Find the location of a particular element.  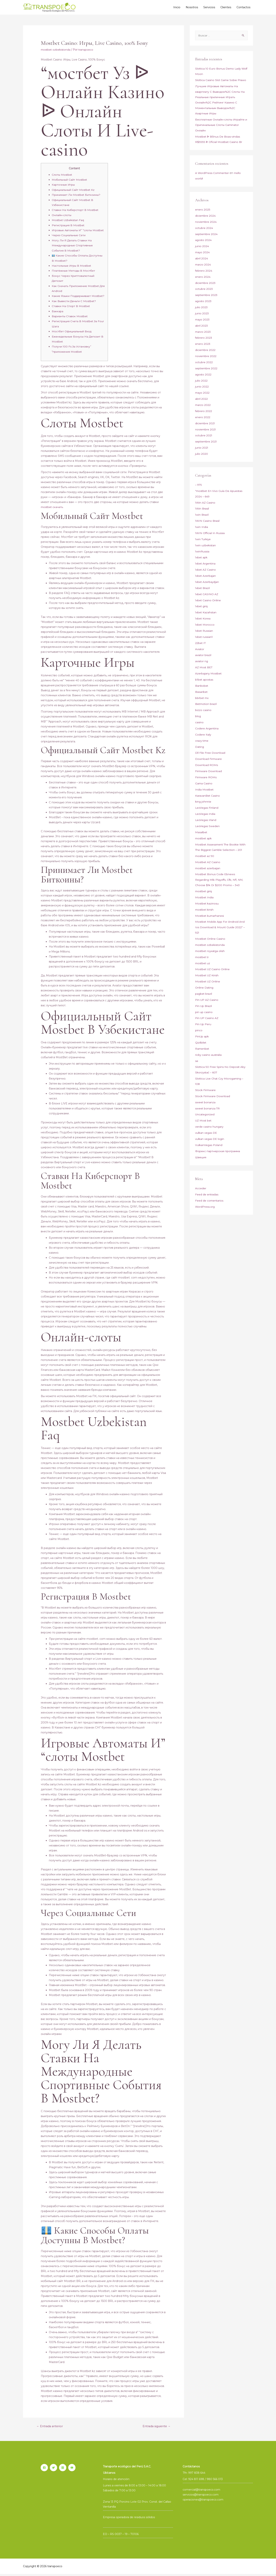

Contactos is located at coordinates (243, 7).